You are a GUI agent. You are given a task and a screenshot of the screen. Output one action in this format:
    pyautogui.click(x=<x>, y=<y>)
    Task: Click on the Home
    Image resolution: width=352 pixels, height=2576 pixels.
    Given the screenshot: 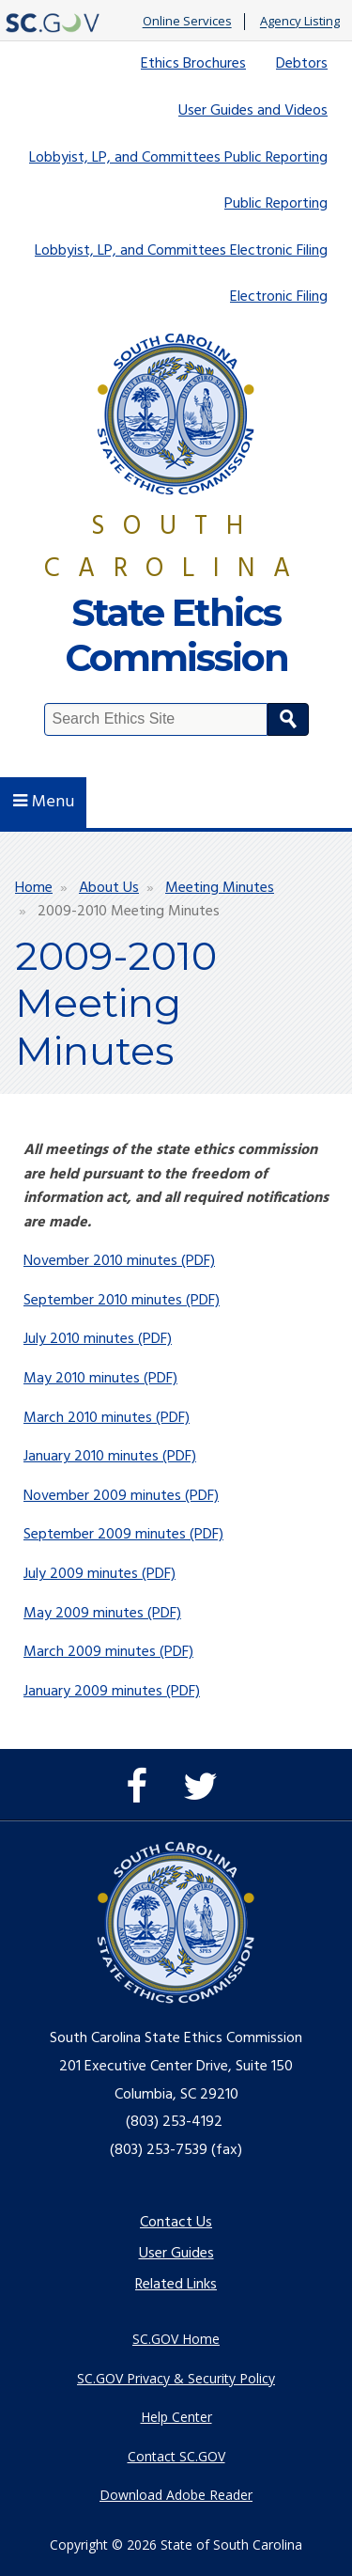 What is the action you would take?
    pyautogui.click(x=34, y=888)
    